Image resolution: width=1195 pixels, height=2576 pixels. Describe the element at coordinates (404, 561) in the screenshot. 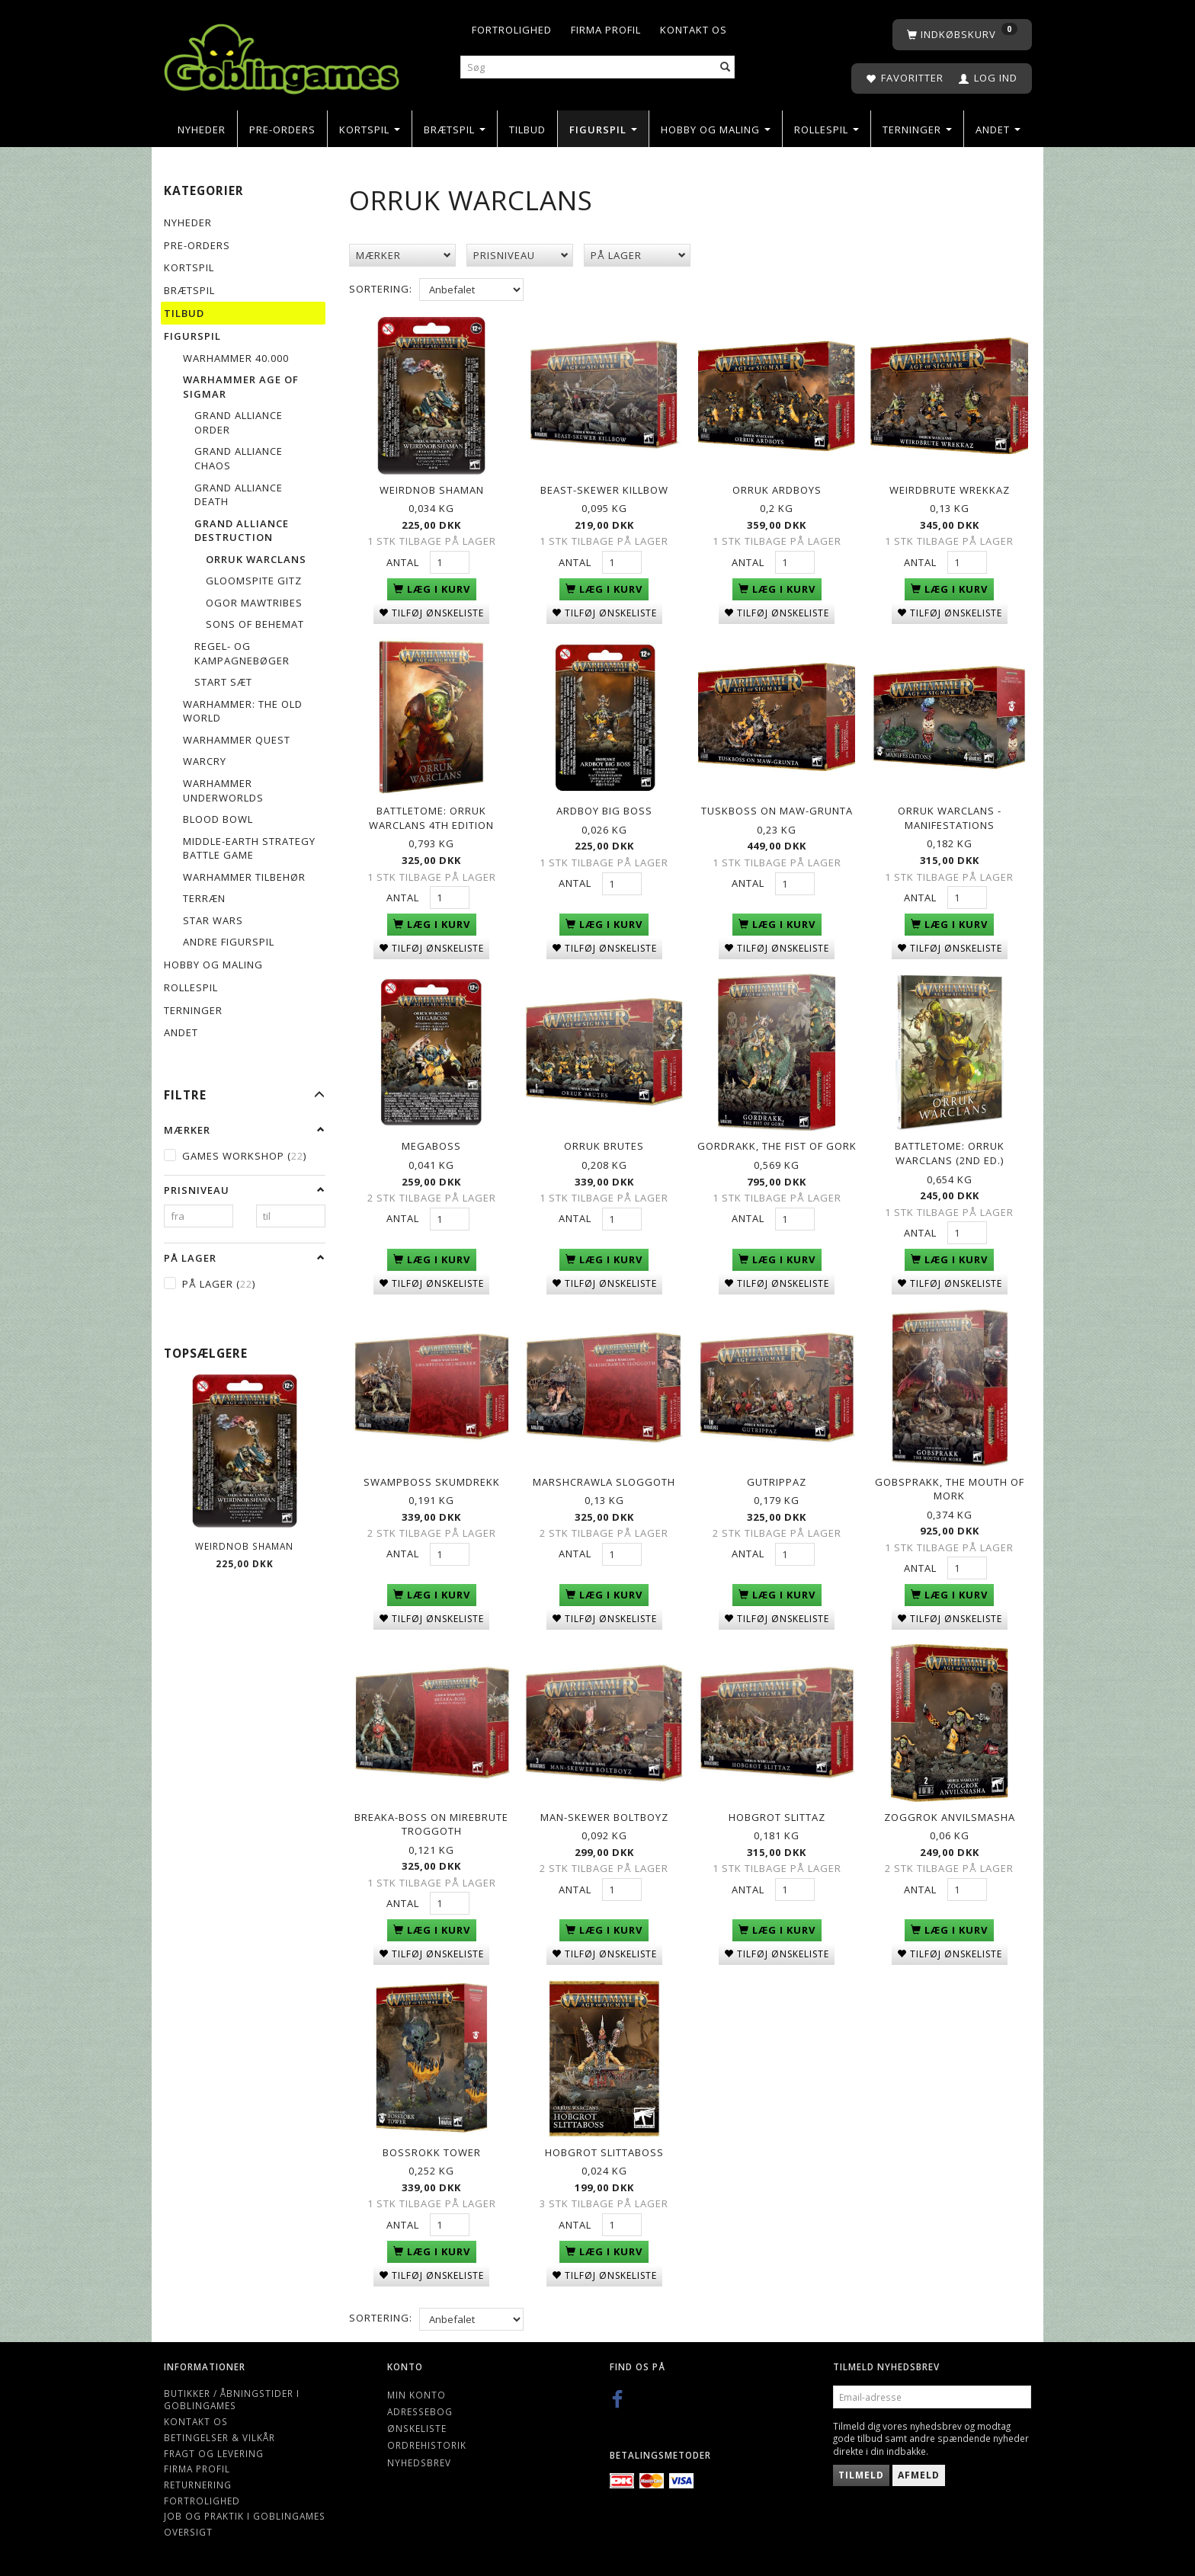

I see `Antal` at that location.